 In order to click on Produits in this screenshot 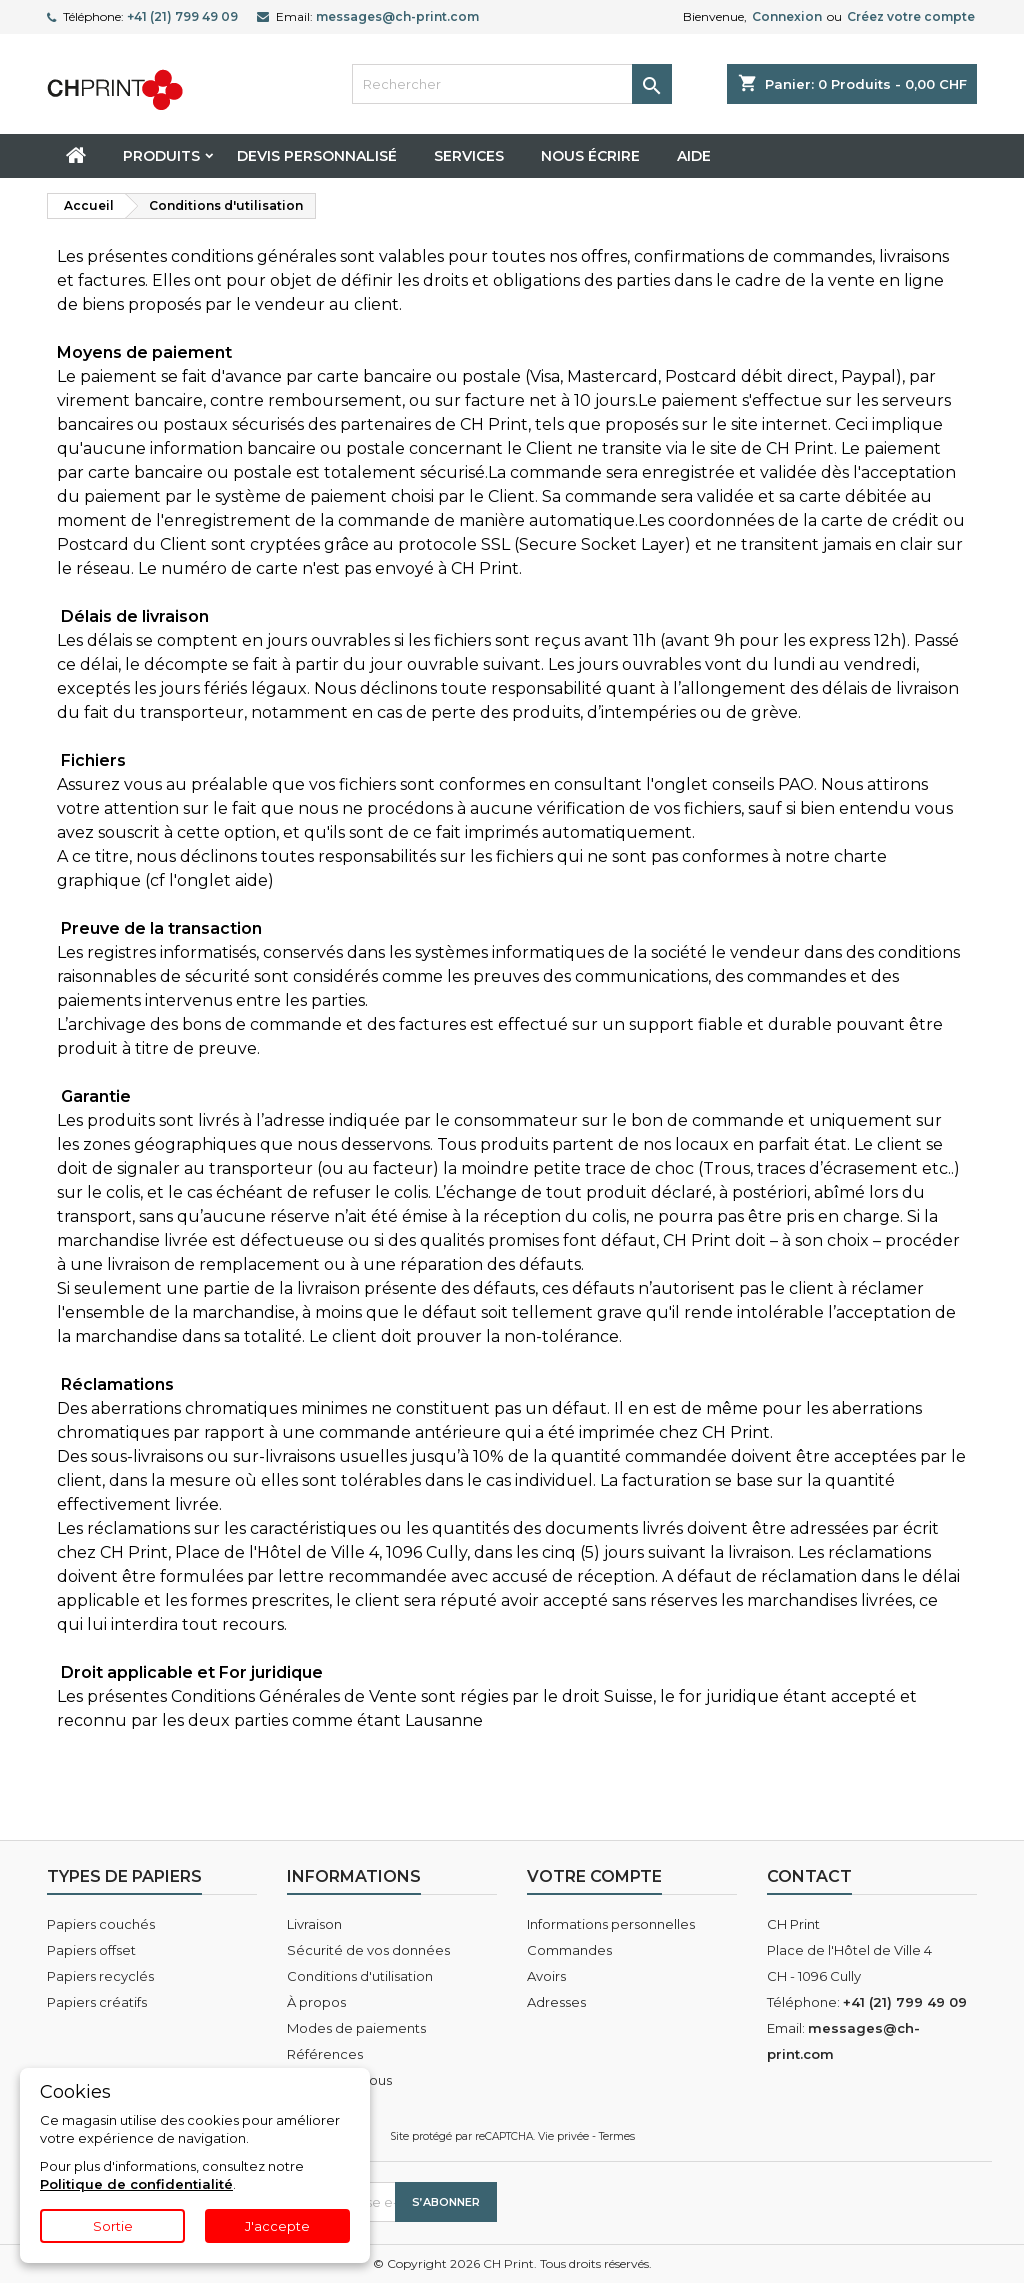, I will do `click(161, 156)`.